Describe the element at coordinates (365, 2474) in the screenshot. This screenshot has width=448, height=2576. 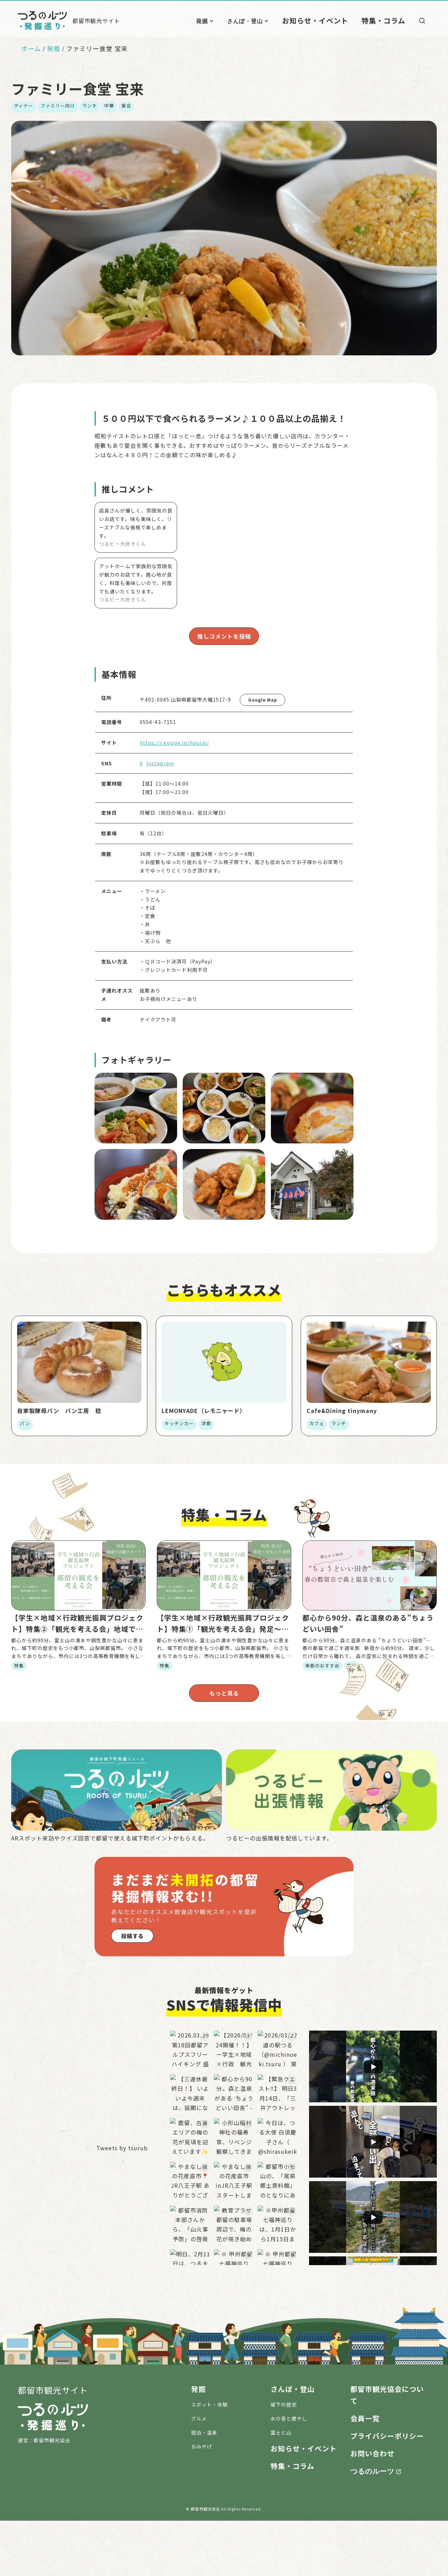
I see `会員一覧` at that location.